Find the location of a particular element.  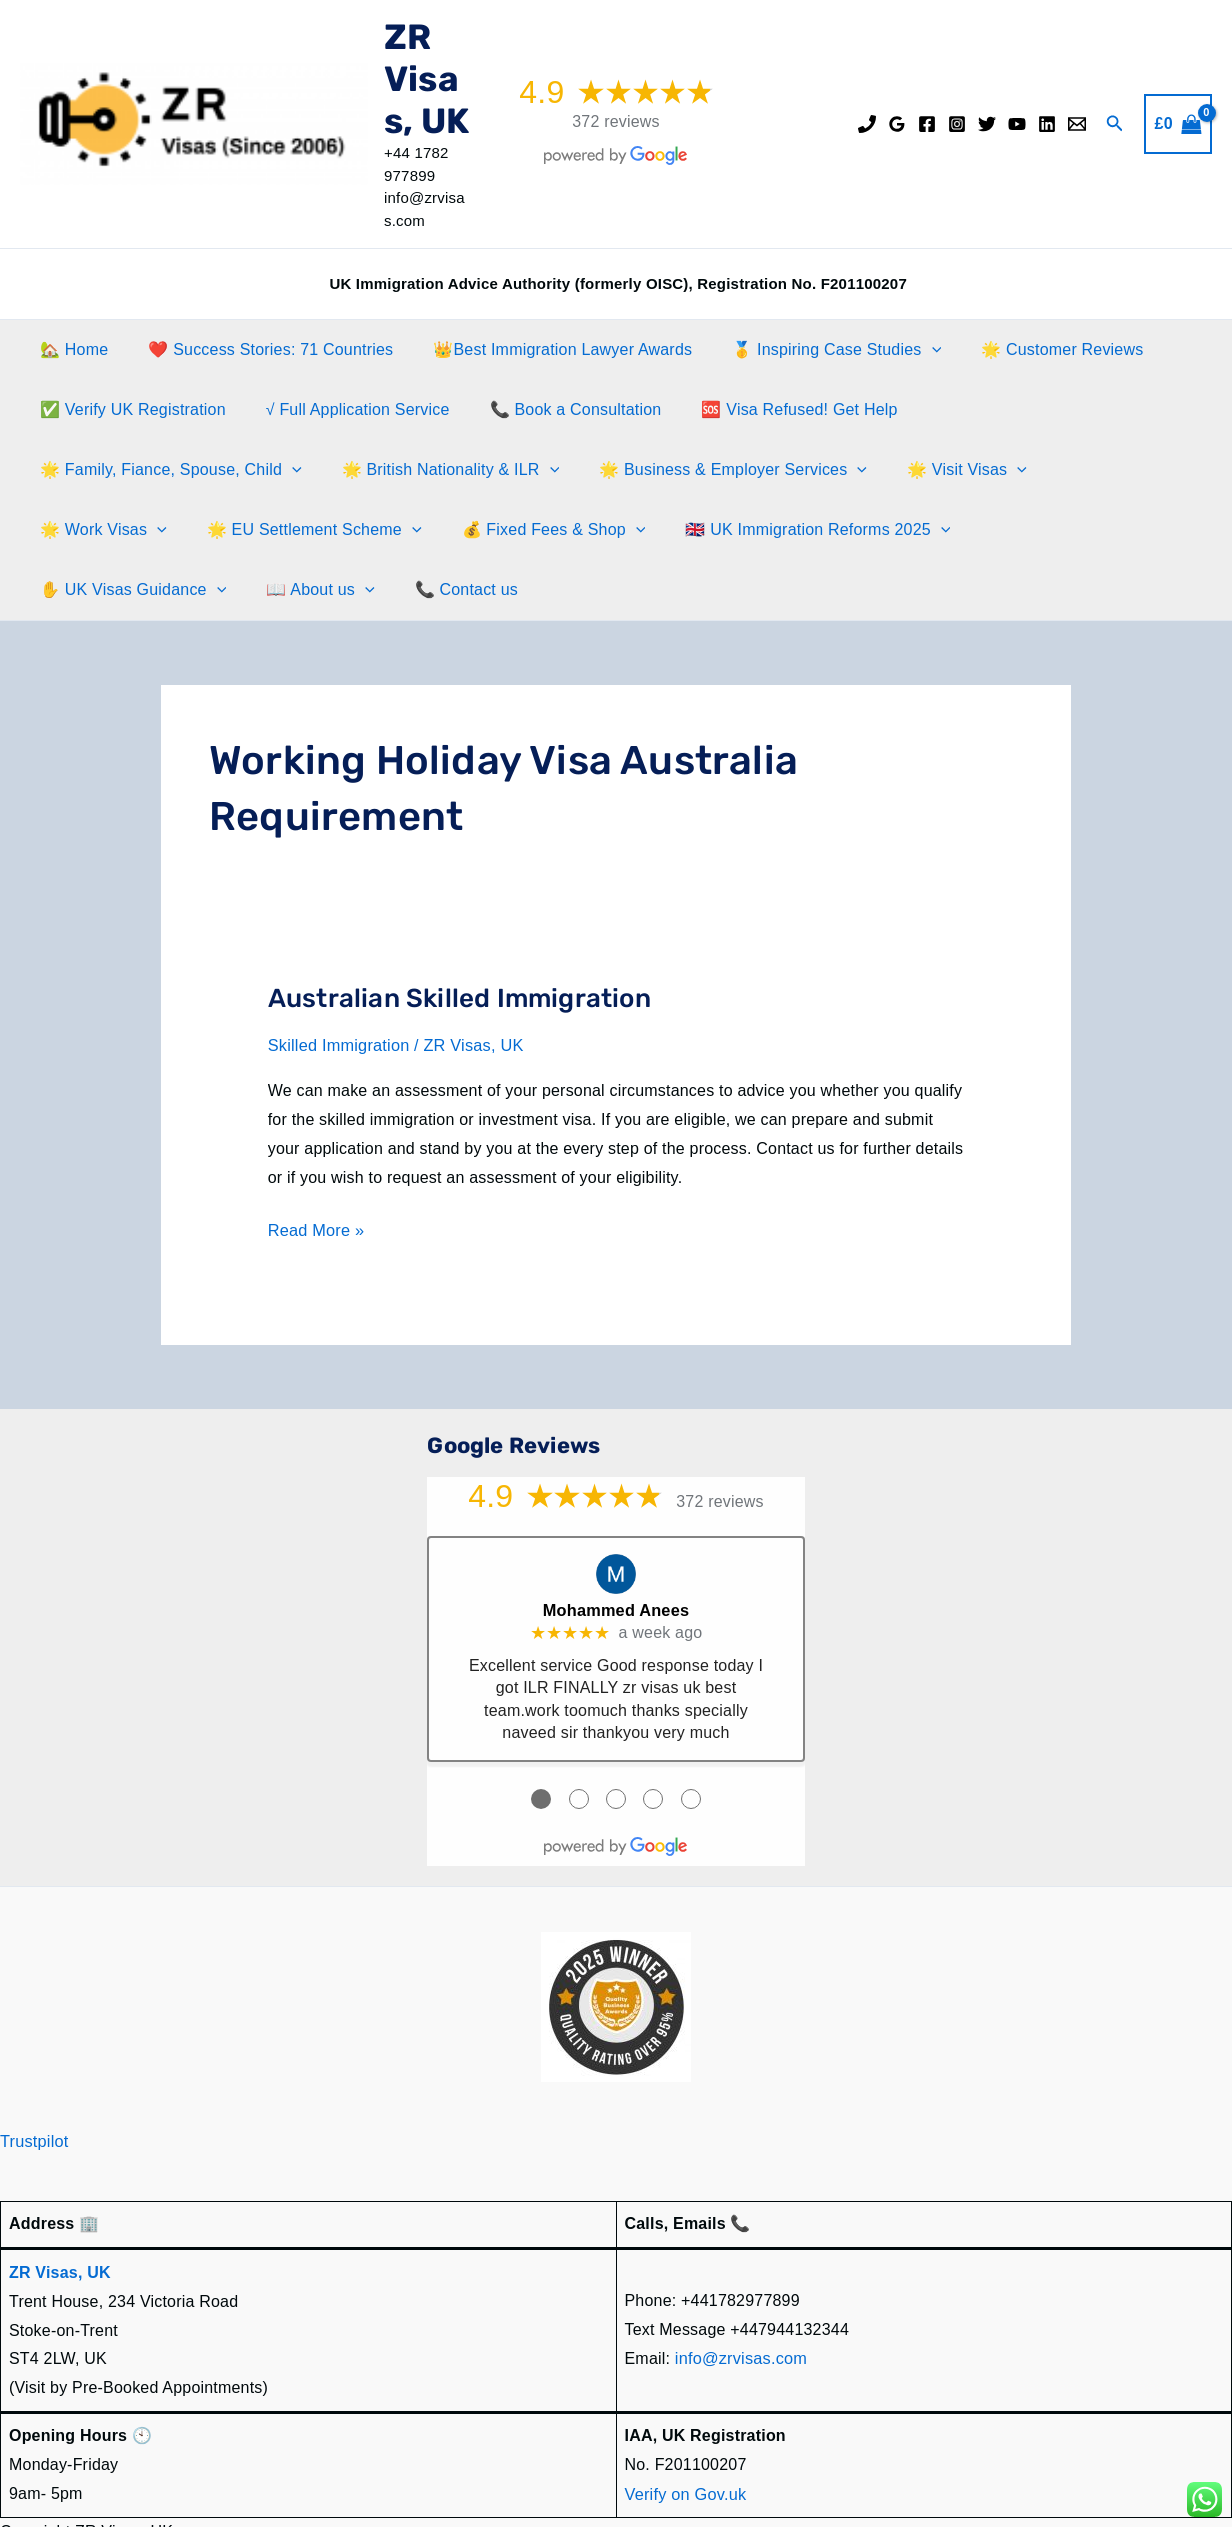

Trustpilot is located at coordinates (33, 2078).